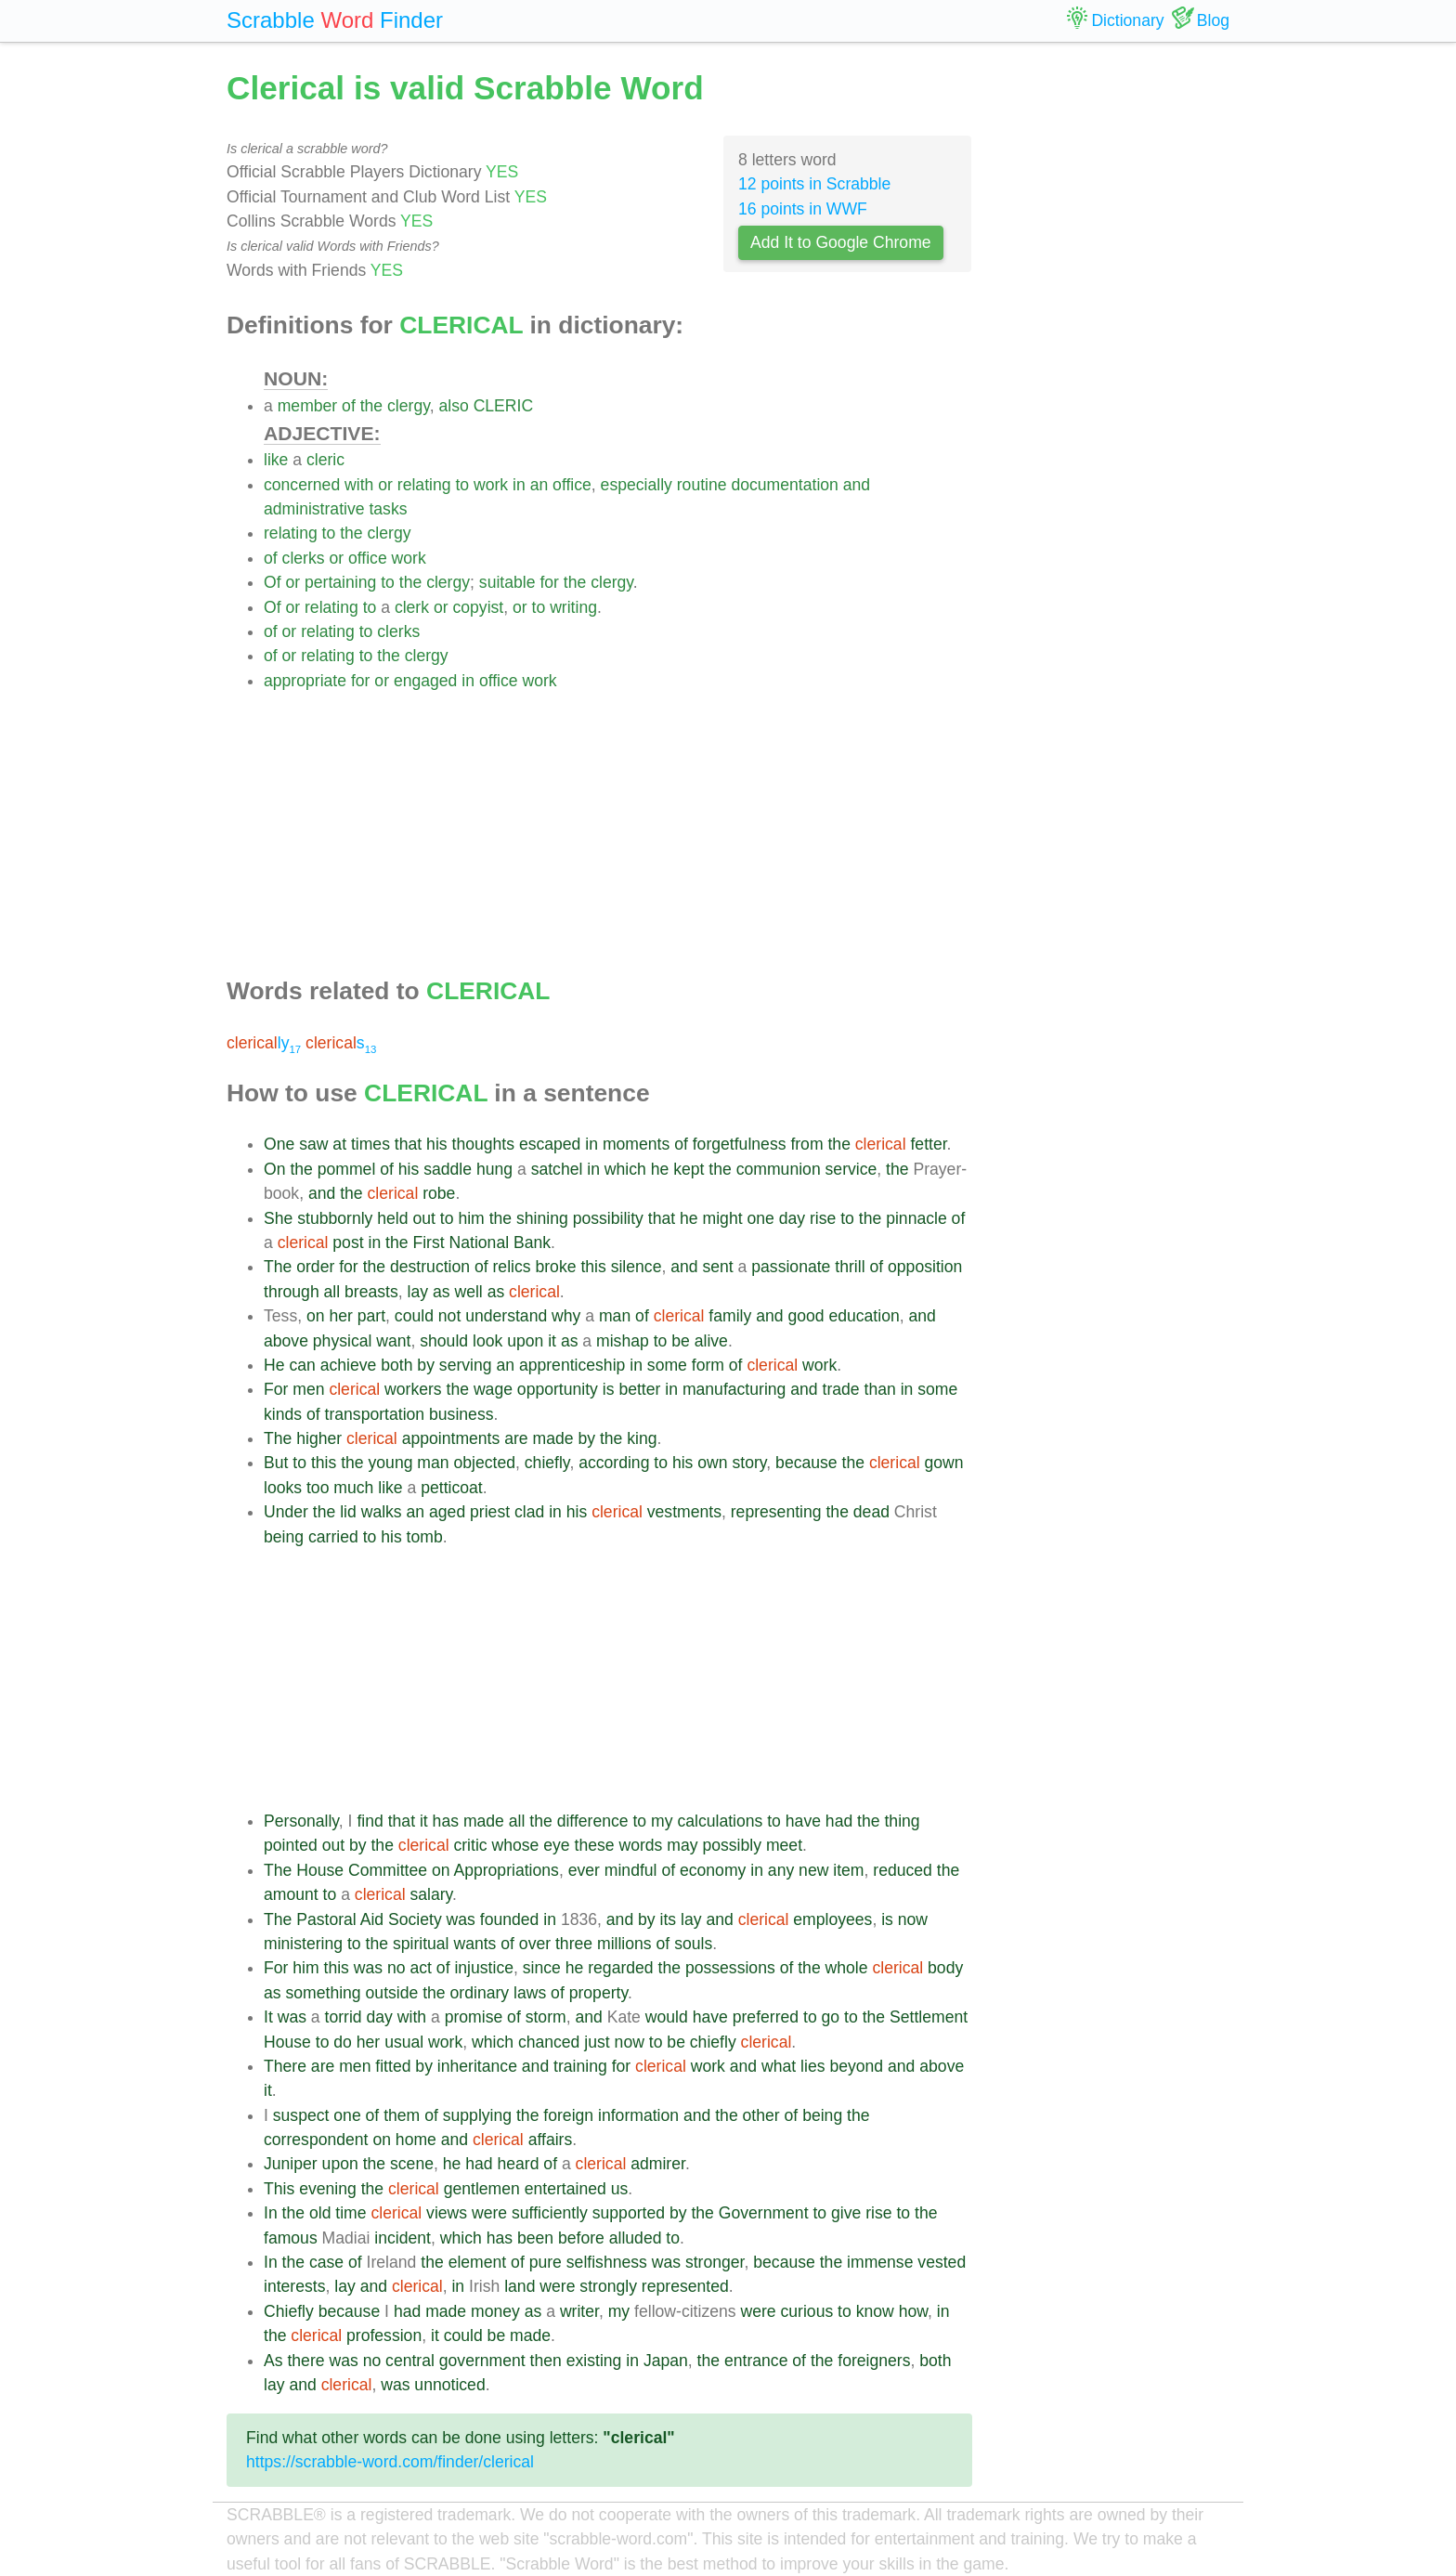 Image resolution: width=1456 pixels, height=2576 pixels. What do you see at coordinates (414, 1316) in the screenshot?
I see `could` at bounding box center [414, 1316].